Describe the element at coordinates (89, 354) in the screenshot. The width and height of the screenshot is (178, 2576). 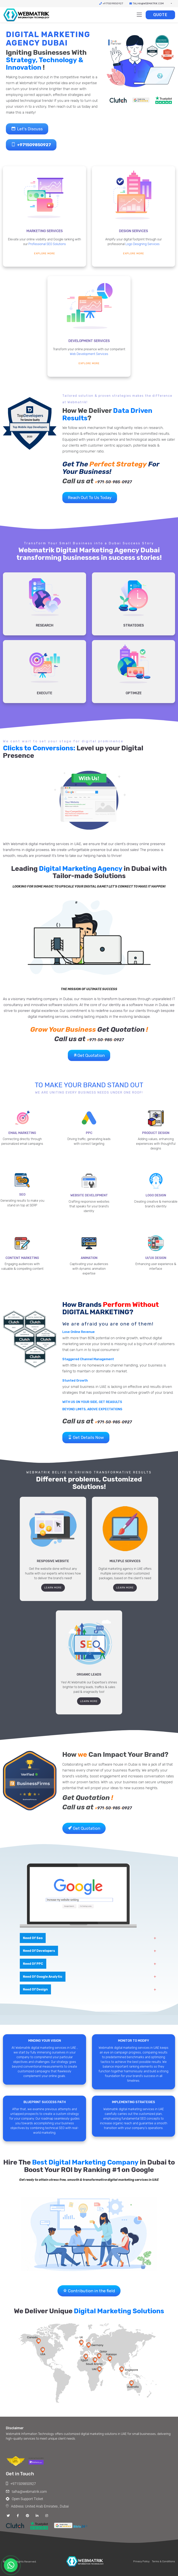
I see `Web Development Services` at that location.